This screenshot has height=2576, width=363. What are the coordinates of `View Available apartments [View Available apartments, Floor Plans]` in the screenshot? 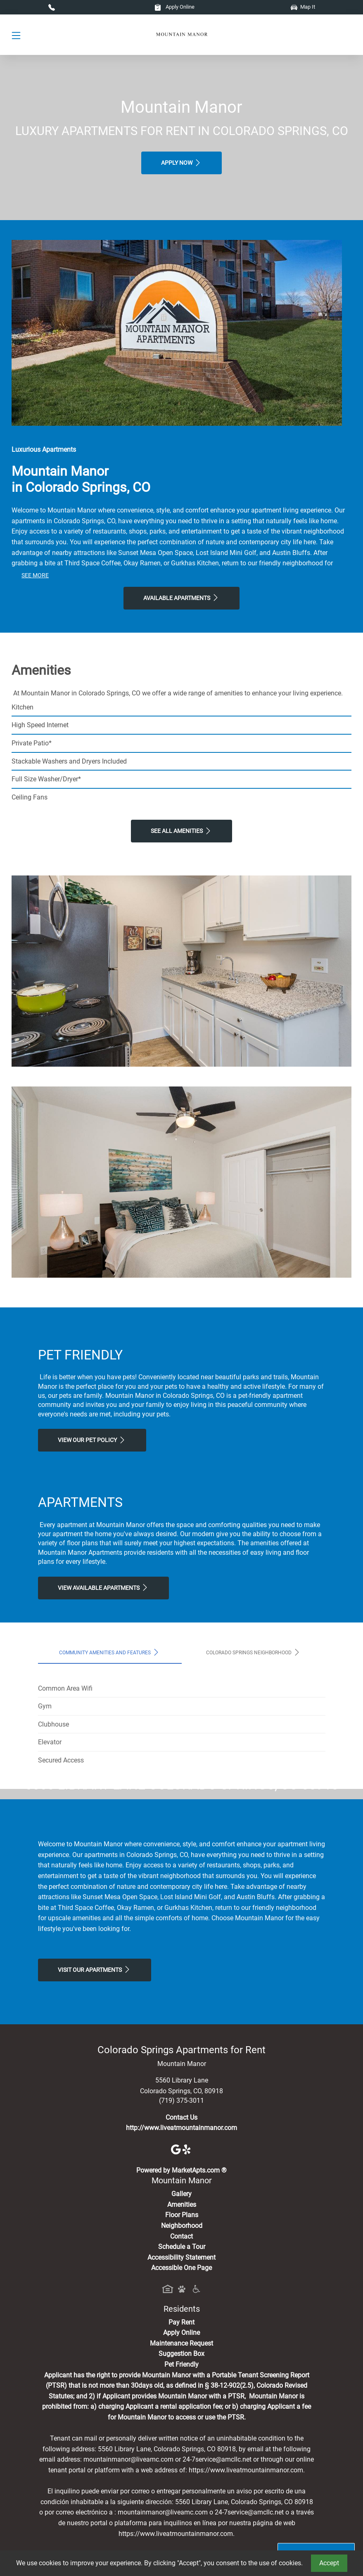 It's located at (103, 1587).